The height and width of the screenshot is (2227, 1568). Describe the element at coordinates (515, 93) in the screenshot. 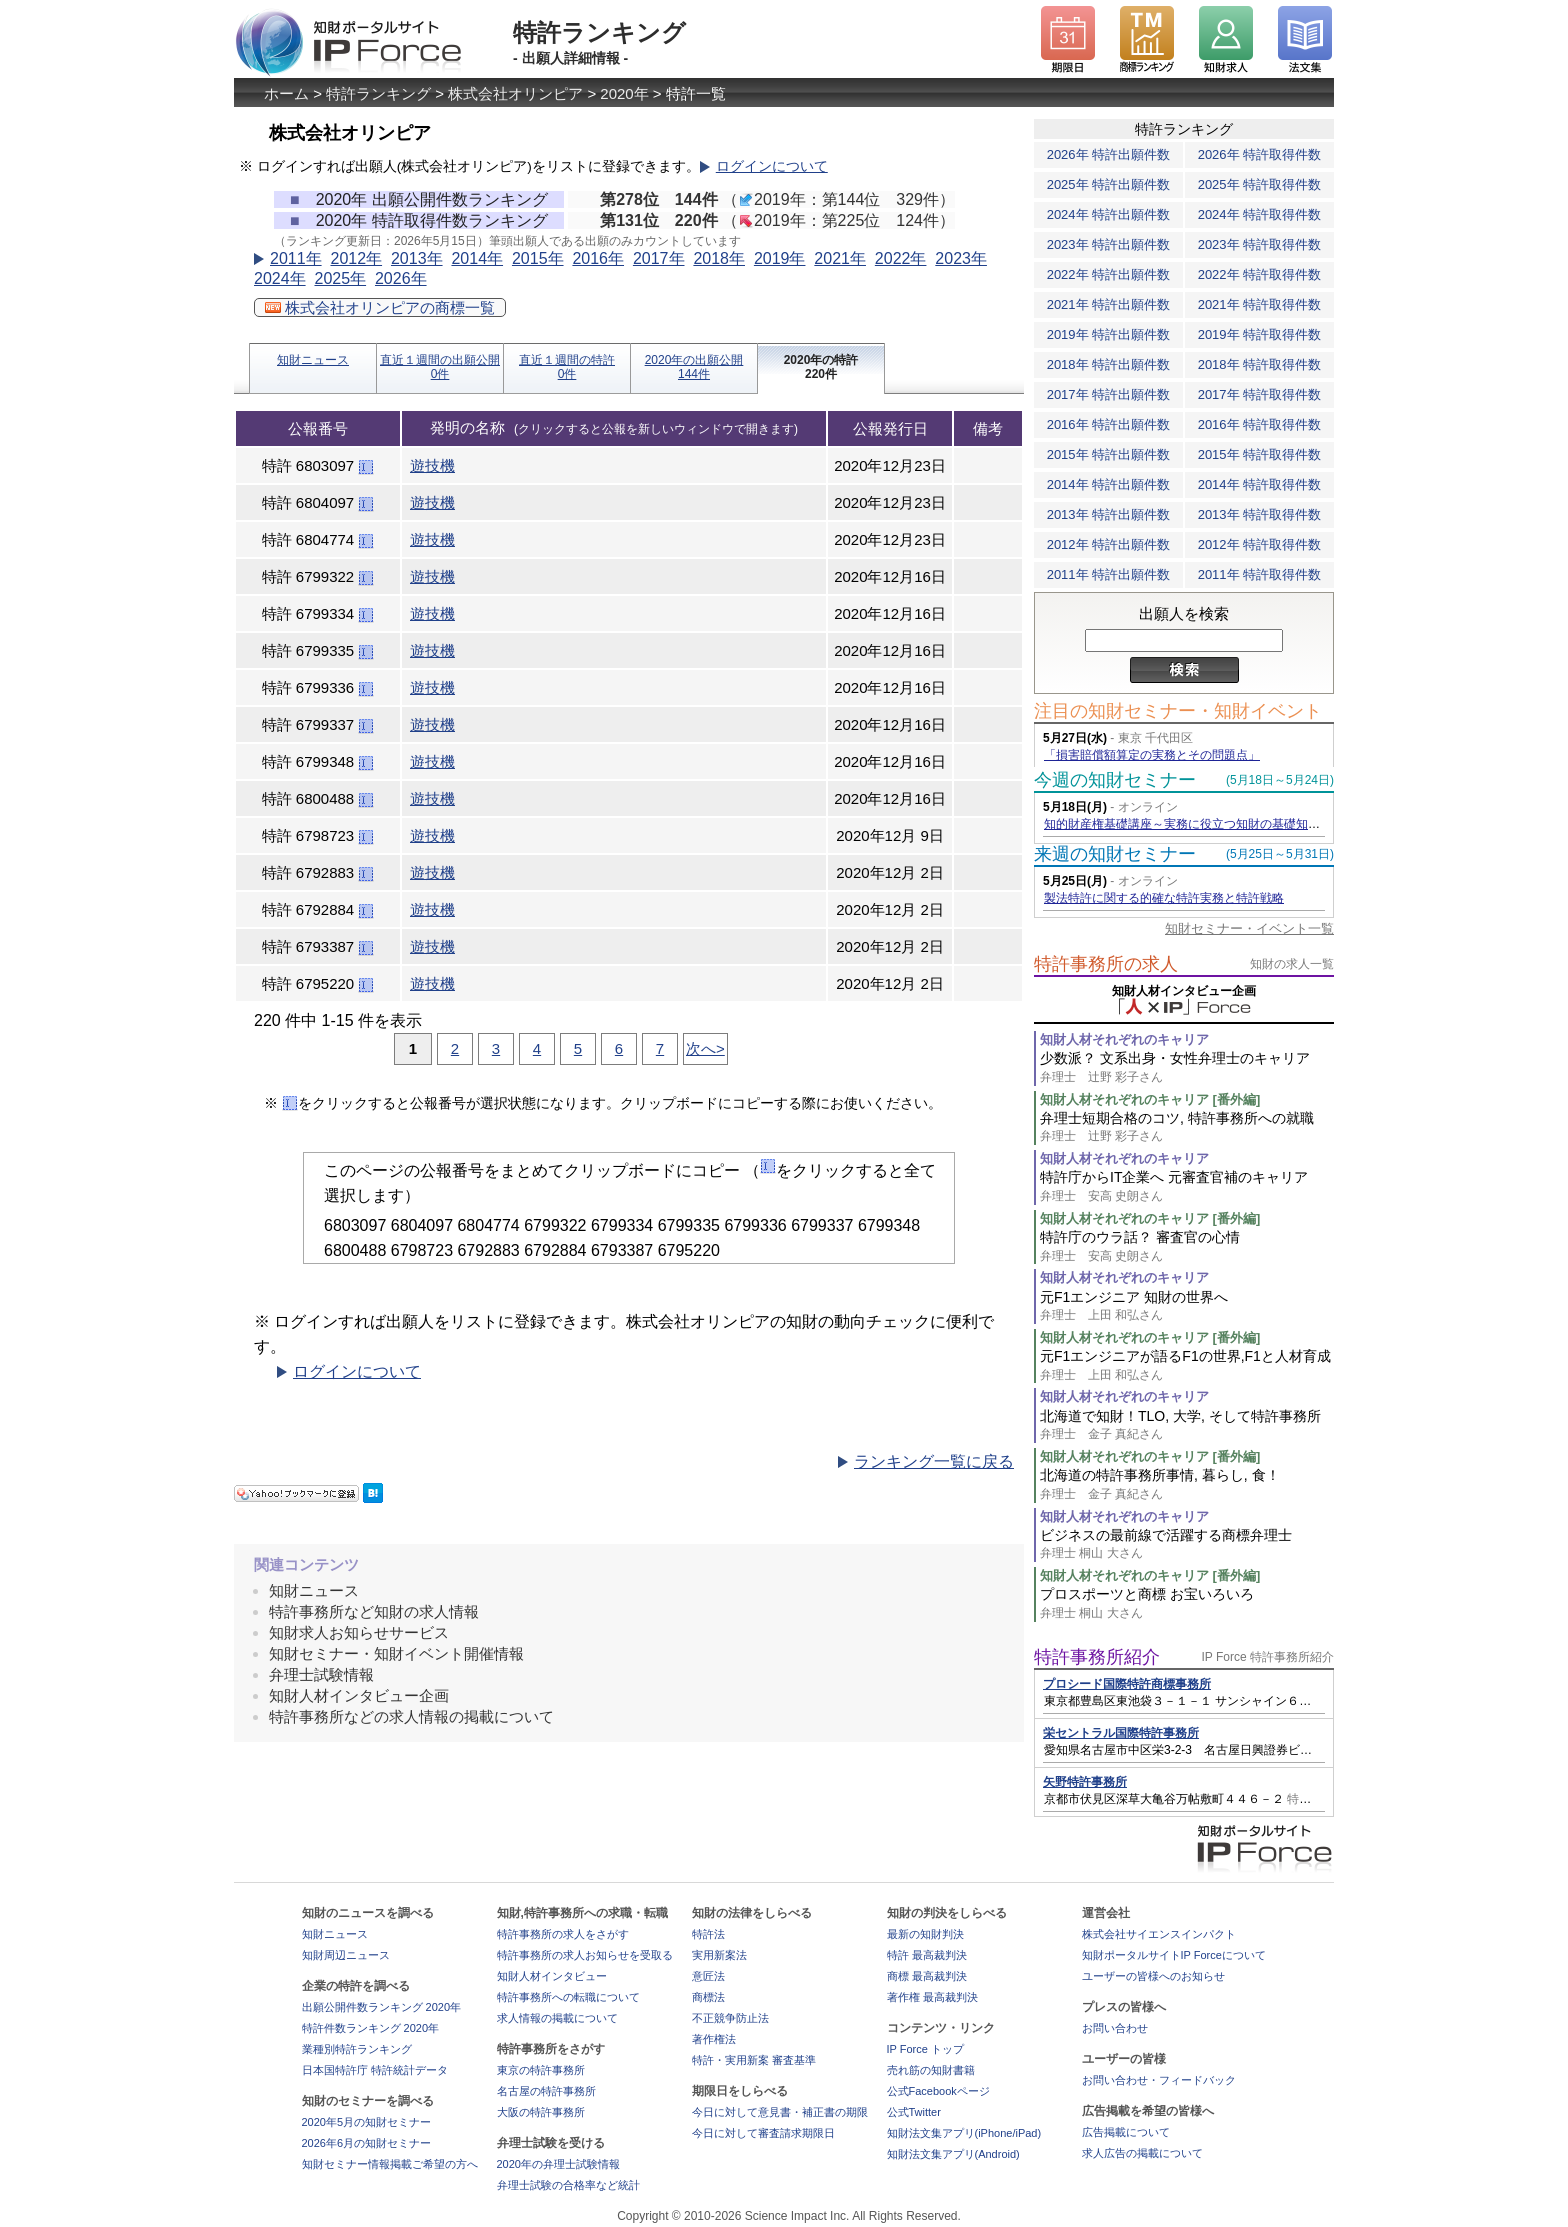

I see `株式会社オリンピア` at that location.